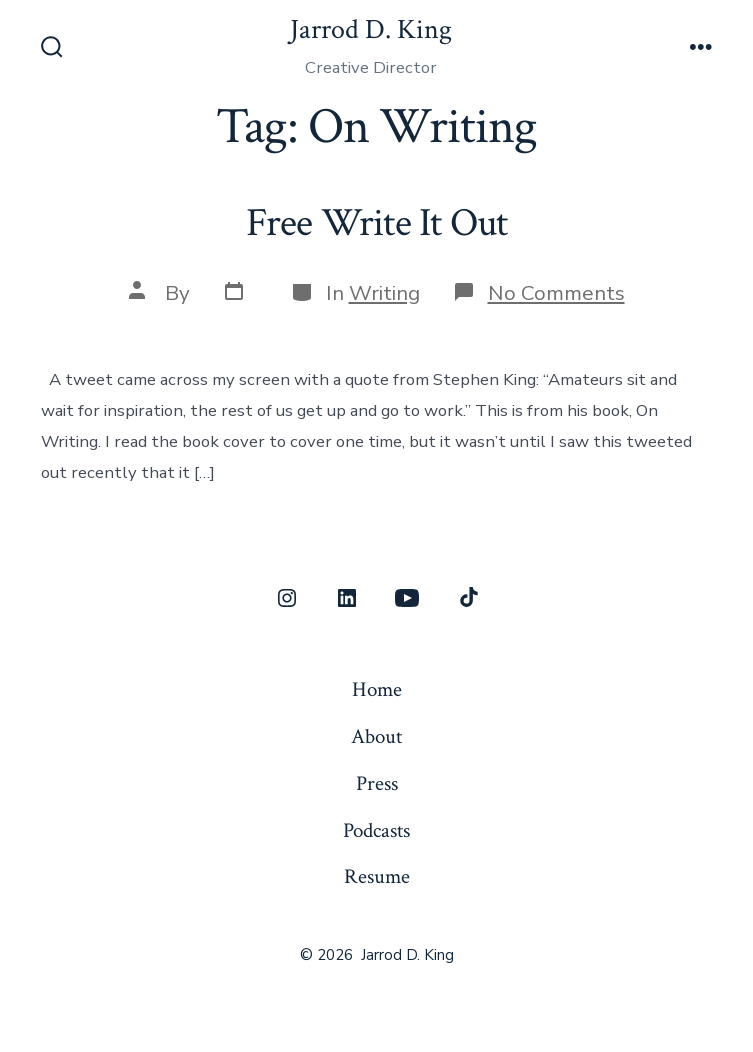 The width and height of the screenshot is (753, 1052). I want to click on Press, so click(377, 783).